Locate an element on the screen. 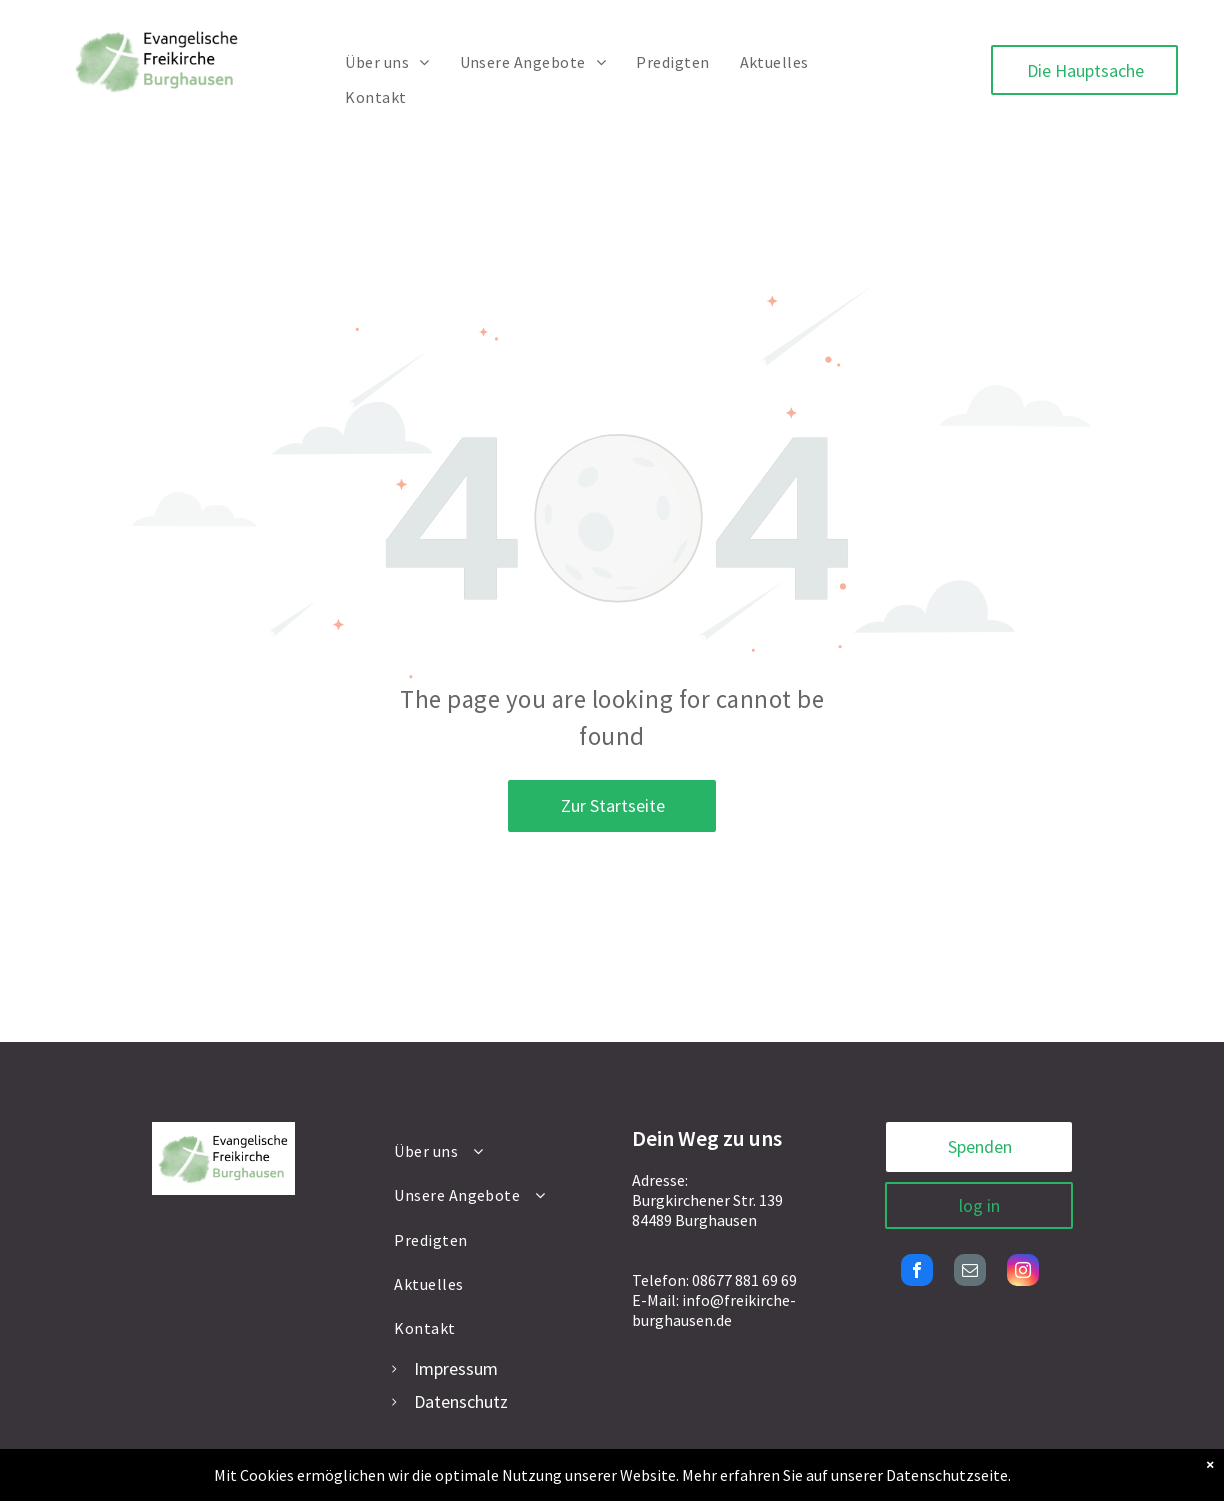 The width and height of the screenshot is (1224, 1501). Impressum is located at coordinates (456, 1368).